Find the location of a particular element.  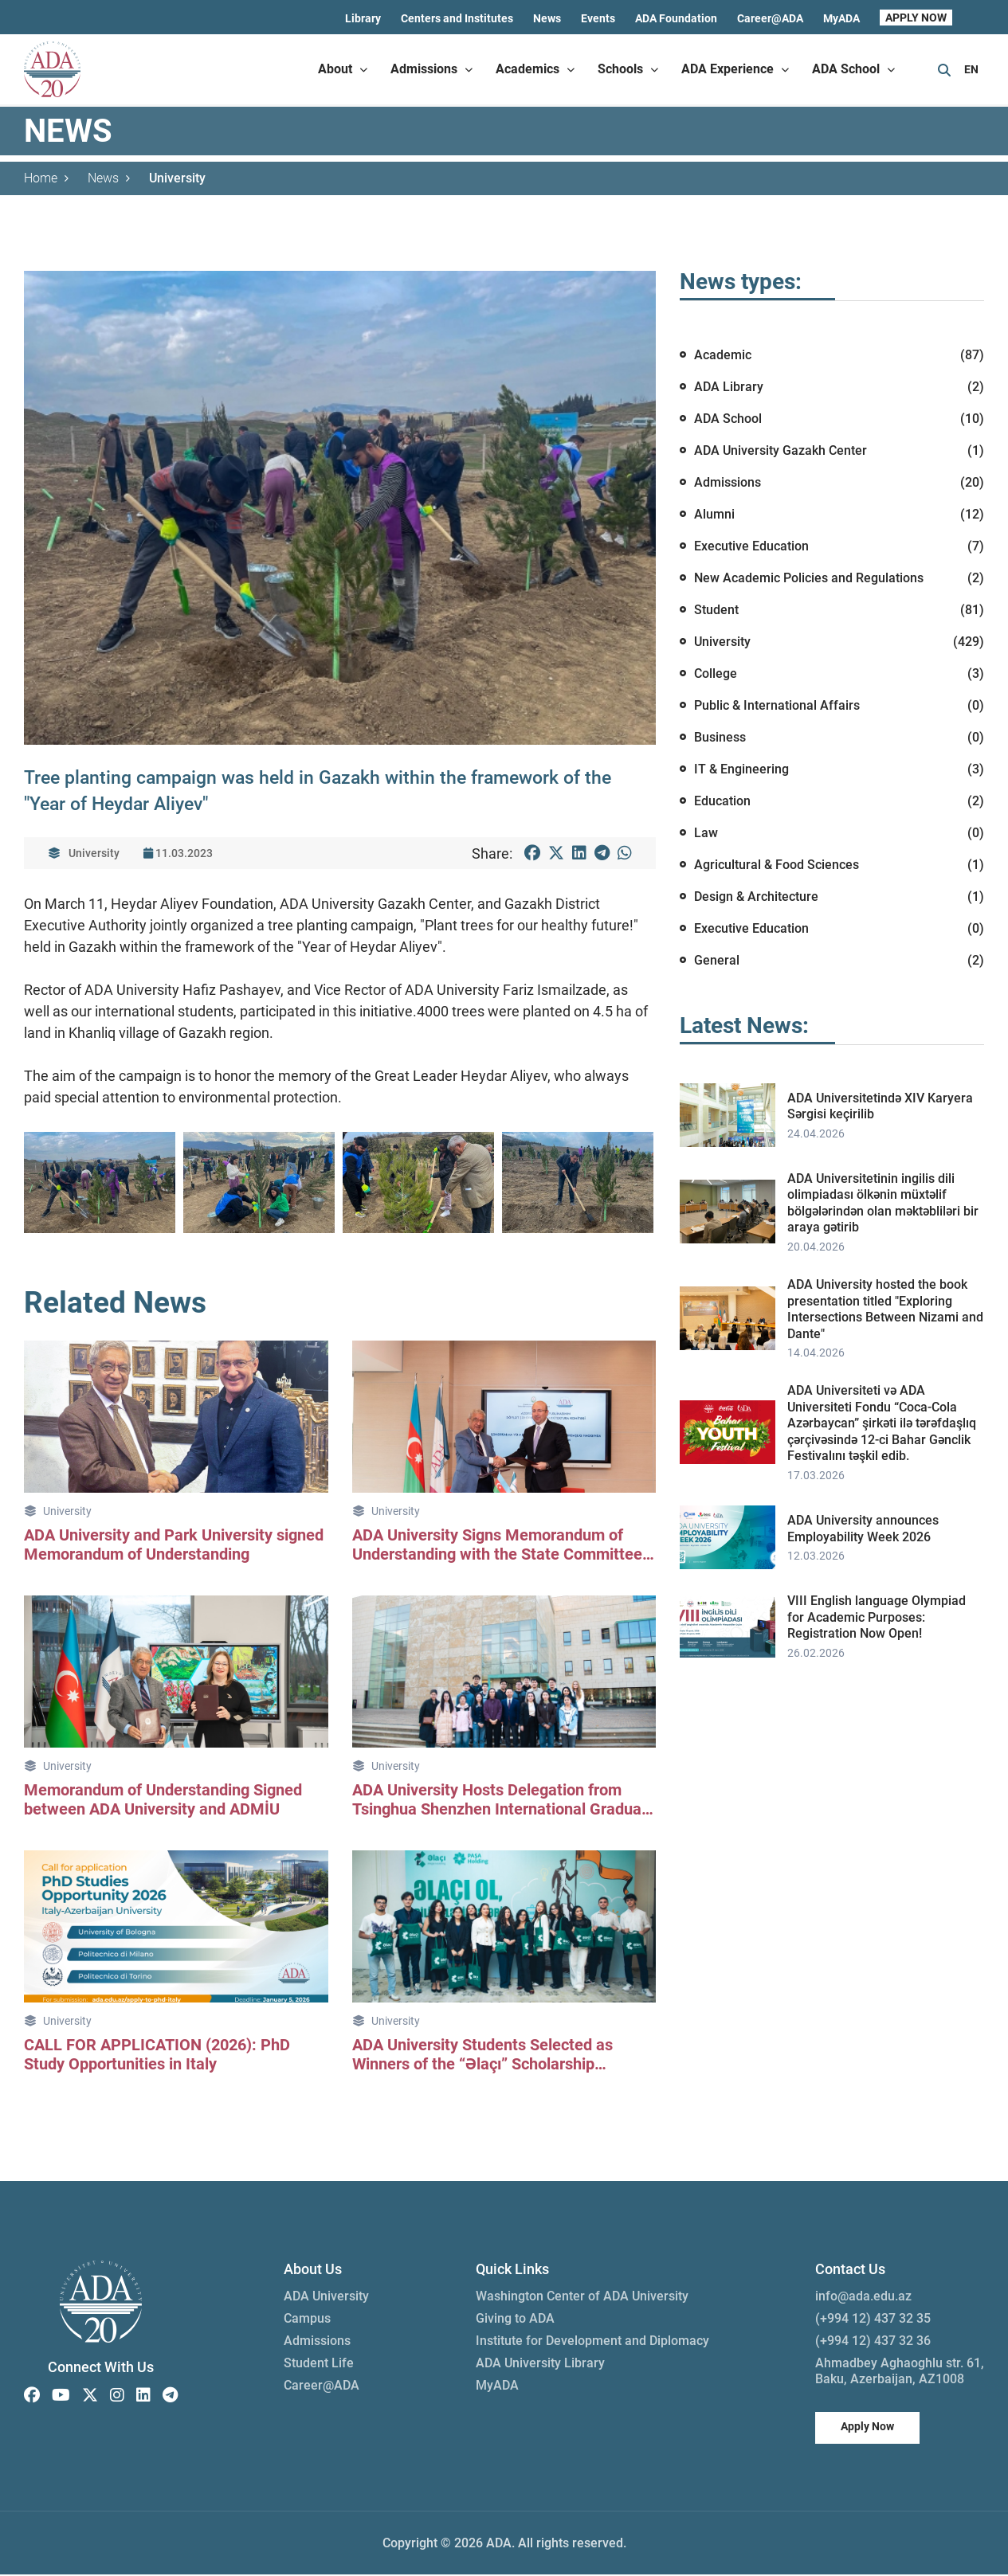

Centers and Institutes is located at coordinates (457, 18).